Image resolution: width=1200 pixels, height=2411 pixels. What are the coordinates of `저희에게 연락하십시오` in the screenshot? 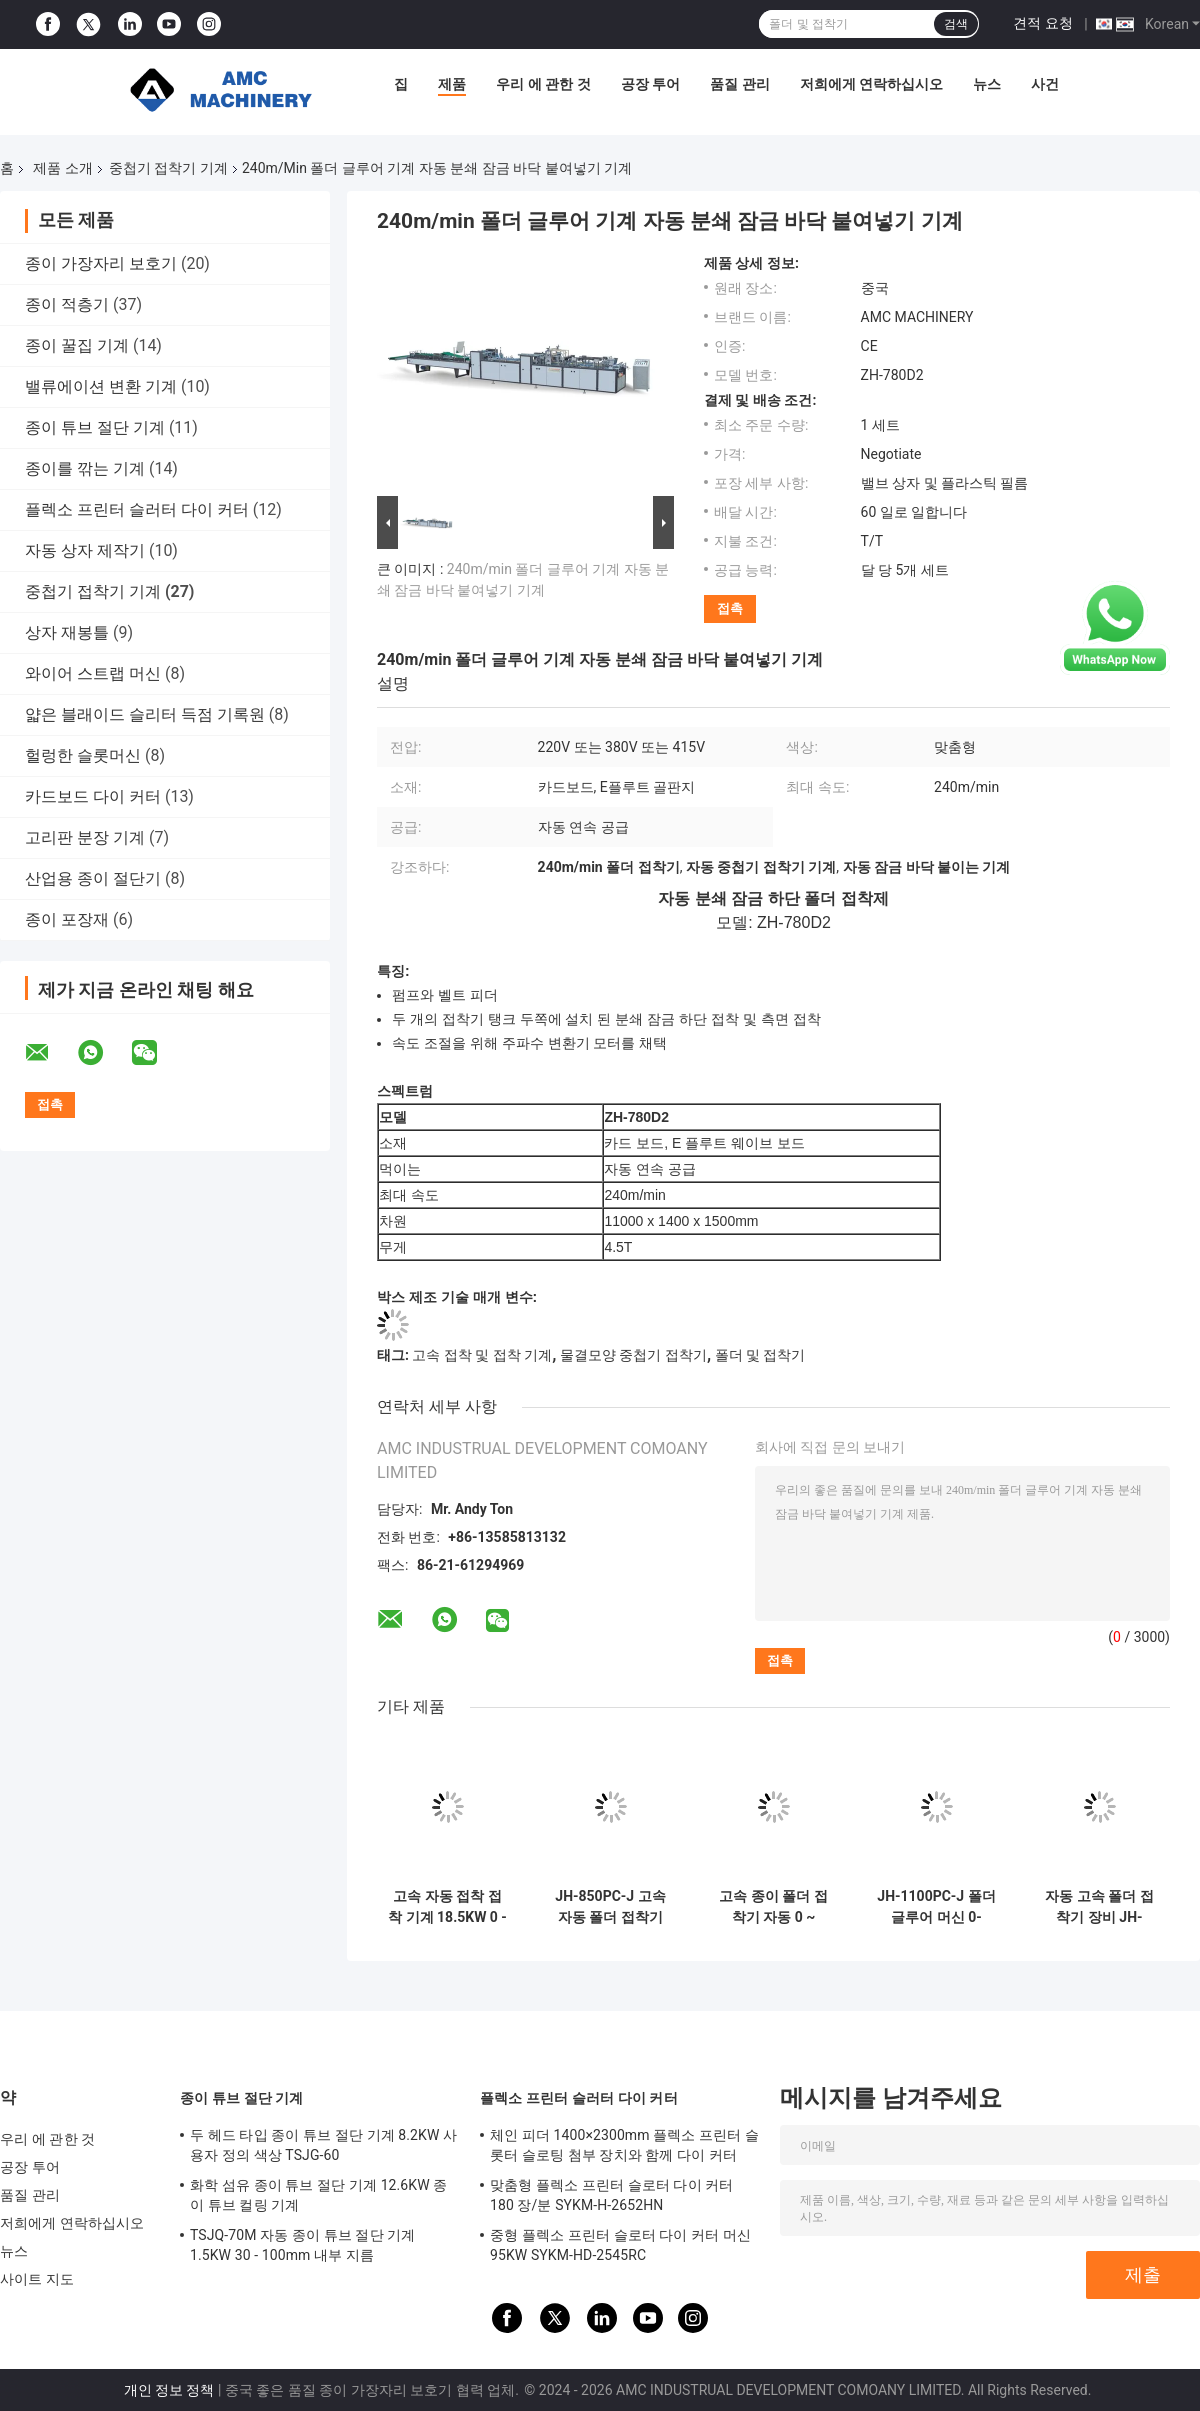 It's located at (871, 84).